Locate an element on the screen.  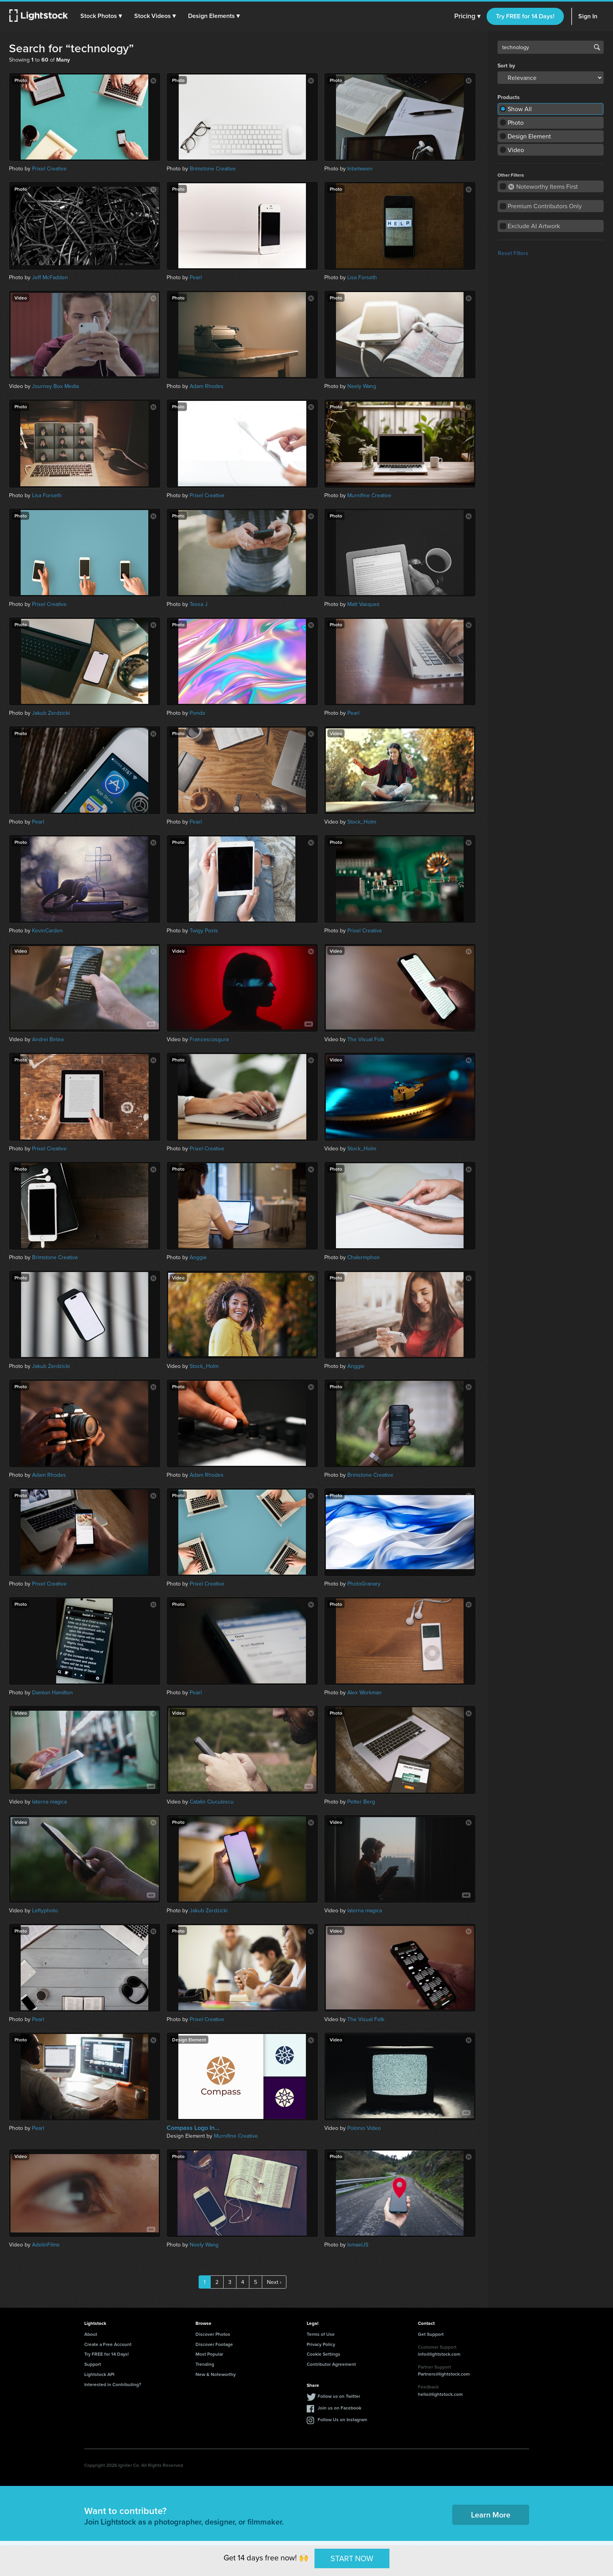
Jakub Zerdzicki is located at coordinates (51, 713).